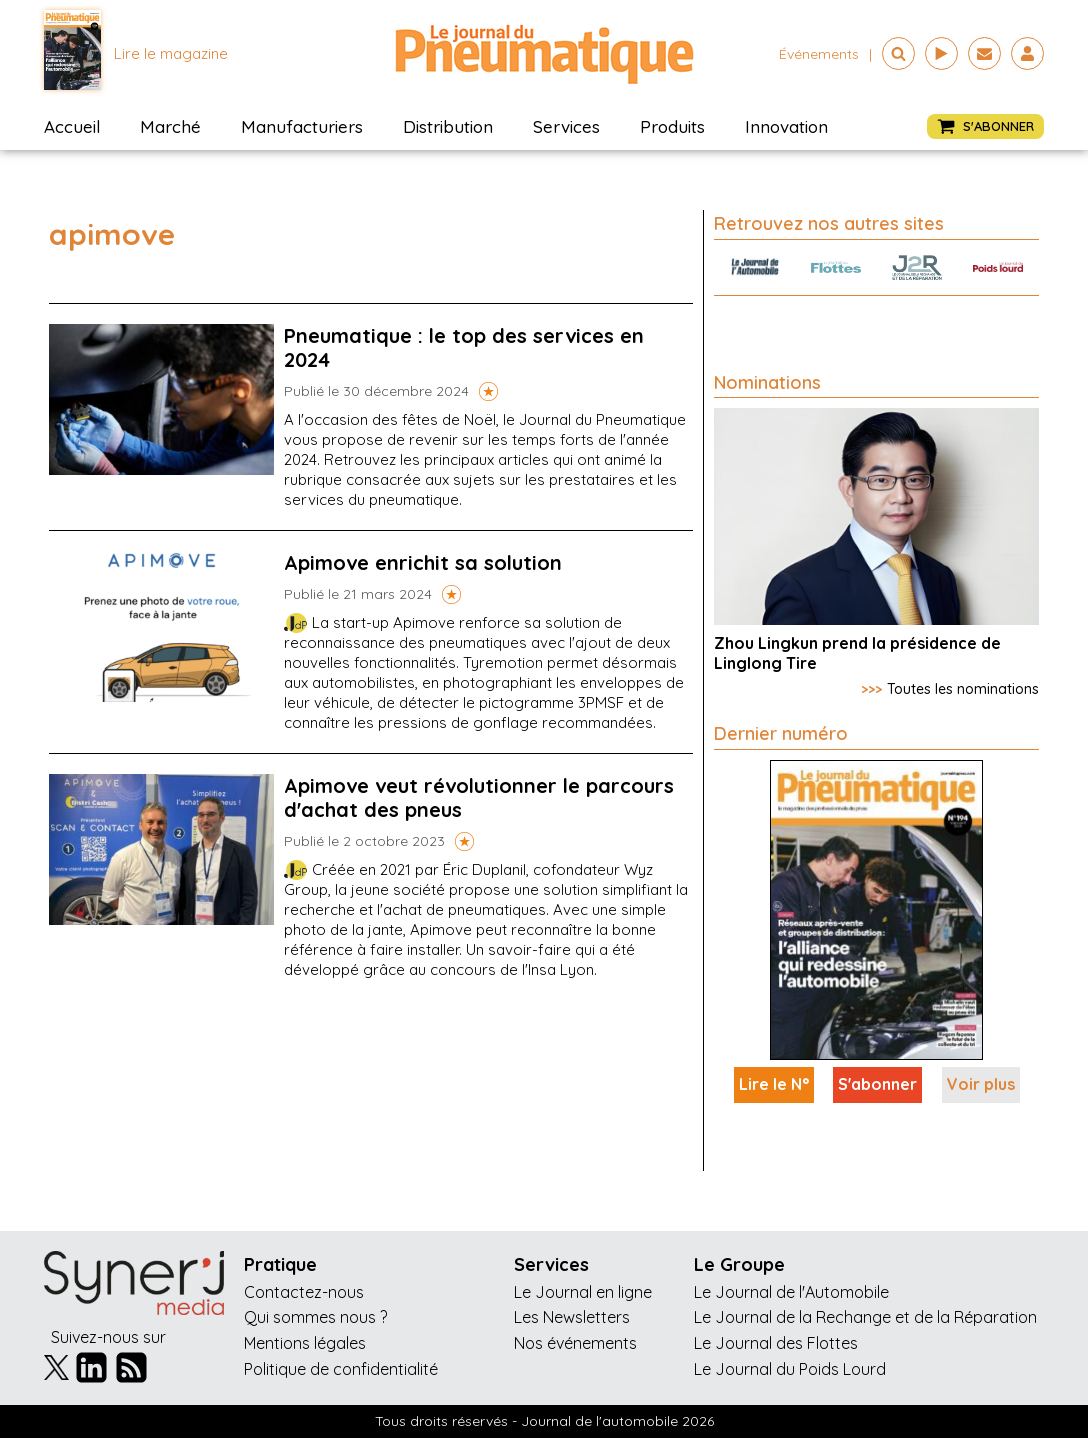 The width and height of the screenshot is (1088, 1438). I want to click on Manufacturiers, so click(302, 126).